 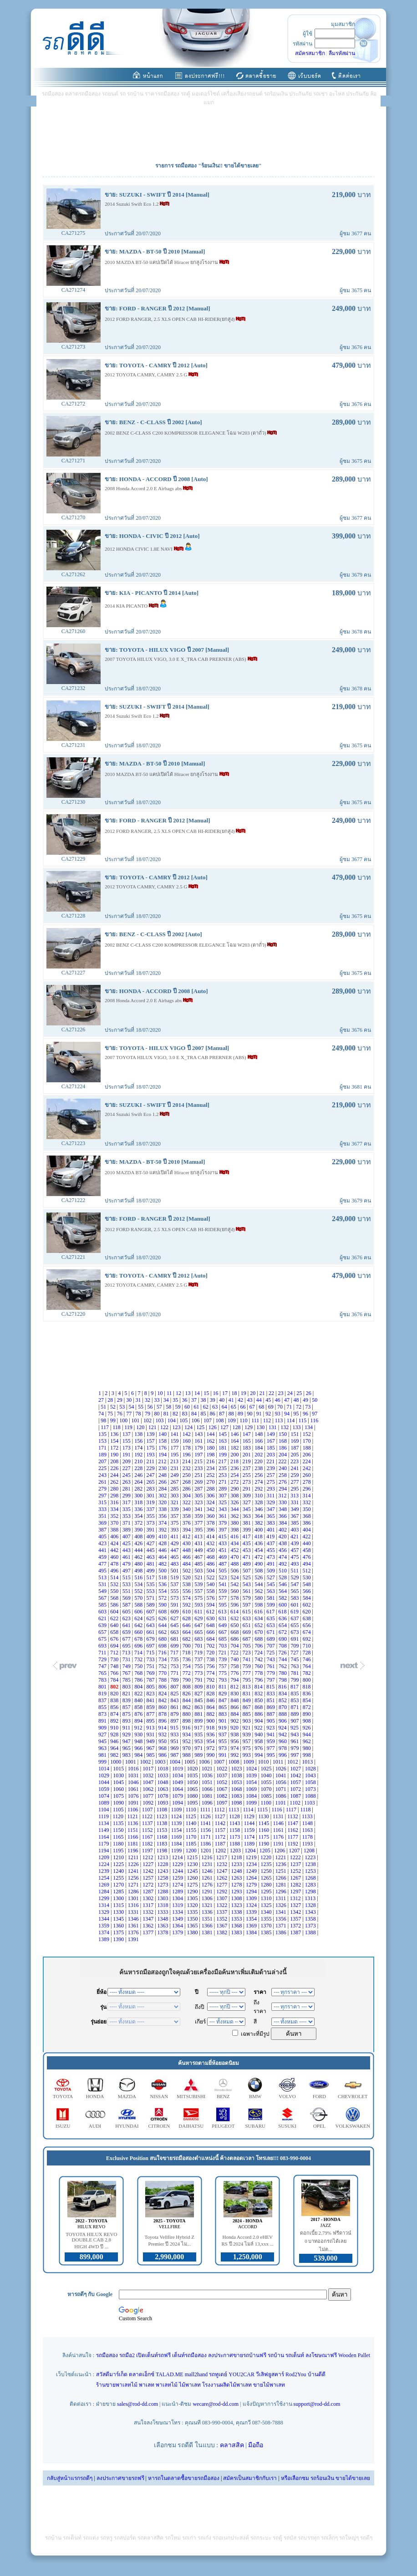 I want to click on 642, so click(x=139, y=1625).